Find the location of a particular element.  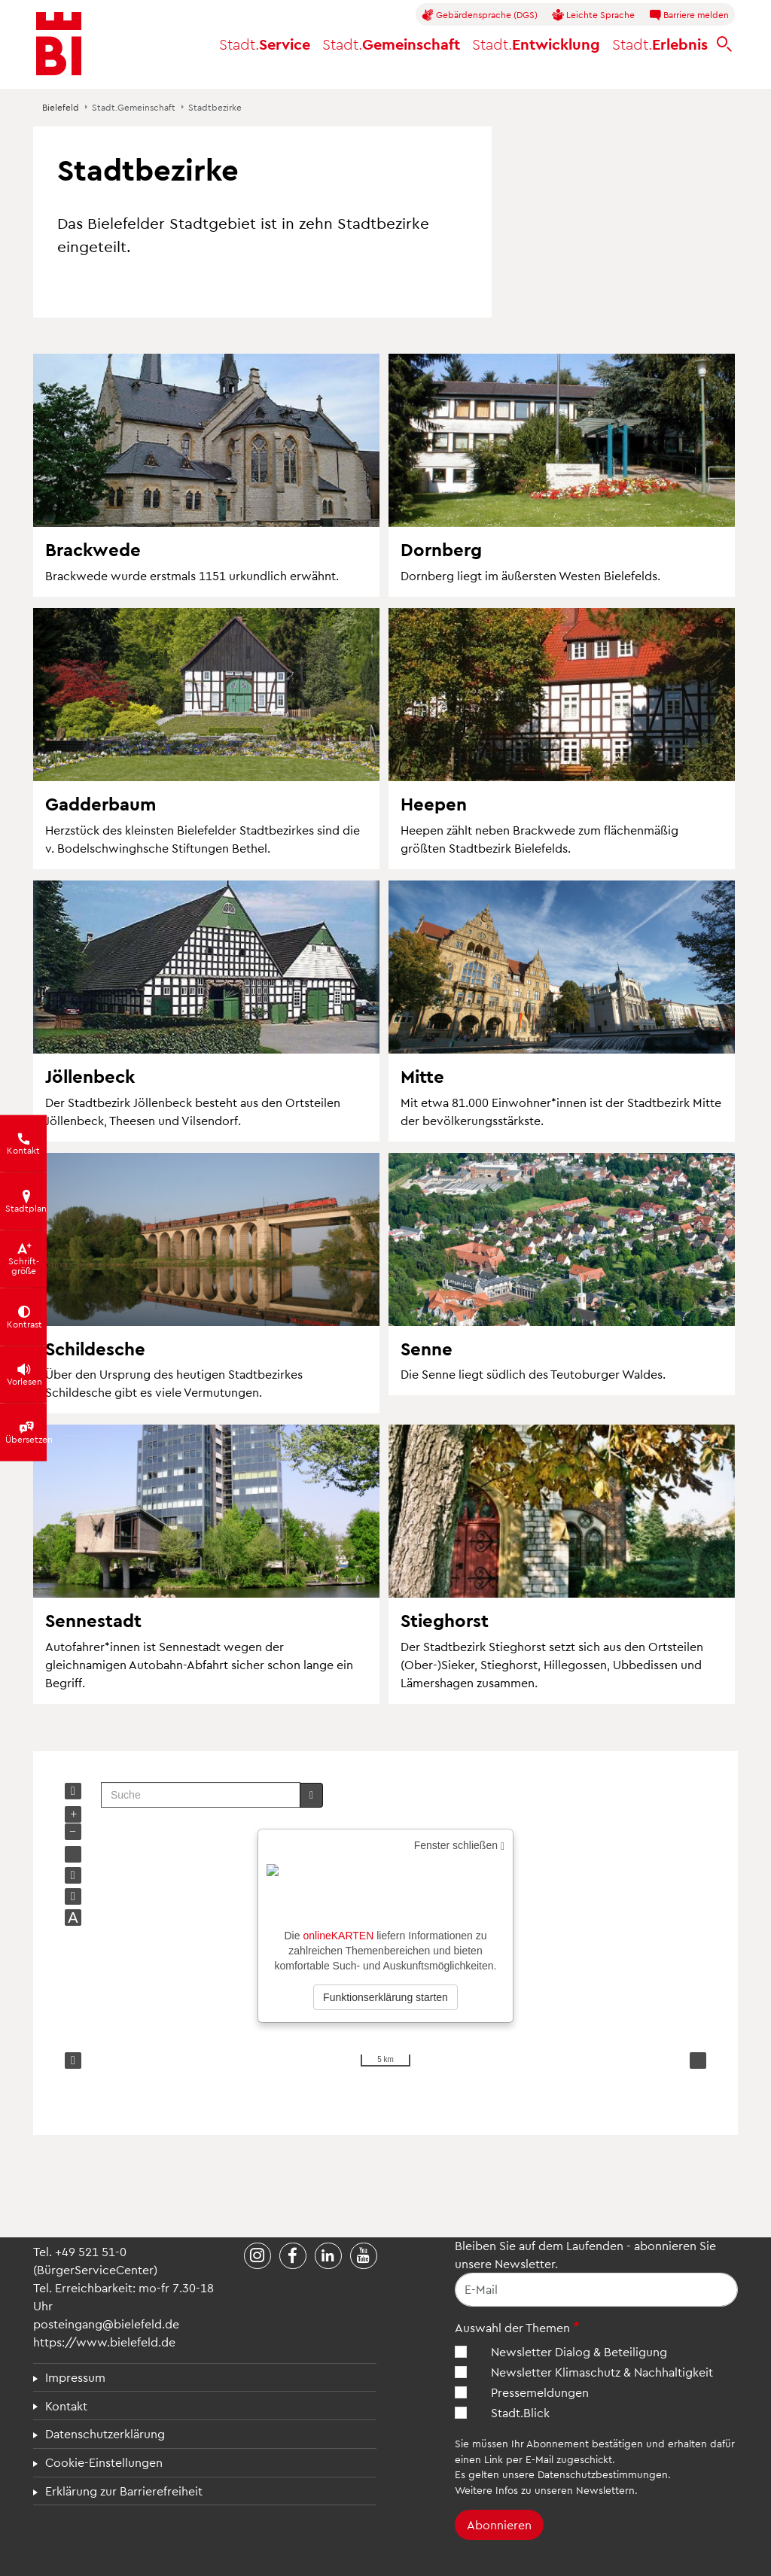

Infos zu unseren Newslettern is located at coordinates (565, 2489).